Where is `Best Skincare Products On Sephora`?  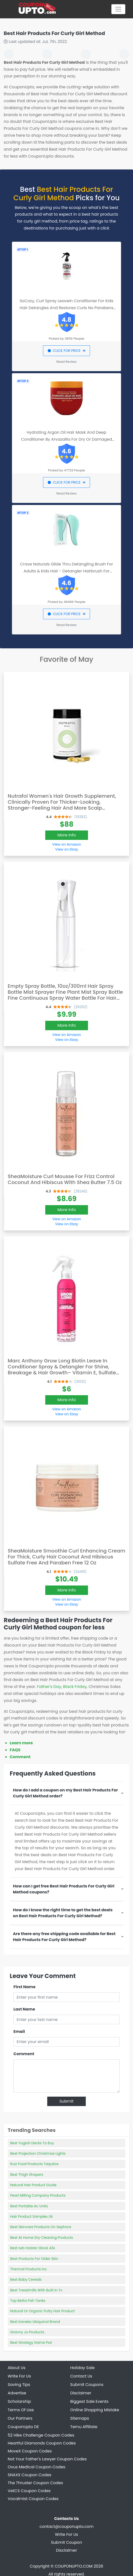
Best Skincare Products On Sephora is located at coordinates (40, 2226).